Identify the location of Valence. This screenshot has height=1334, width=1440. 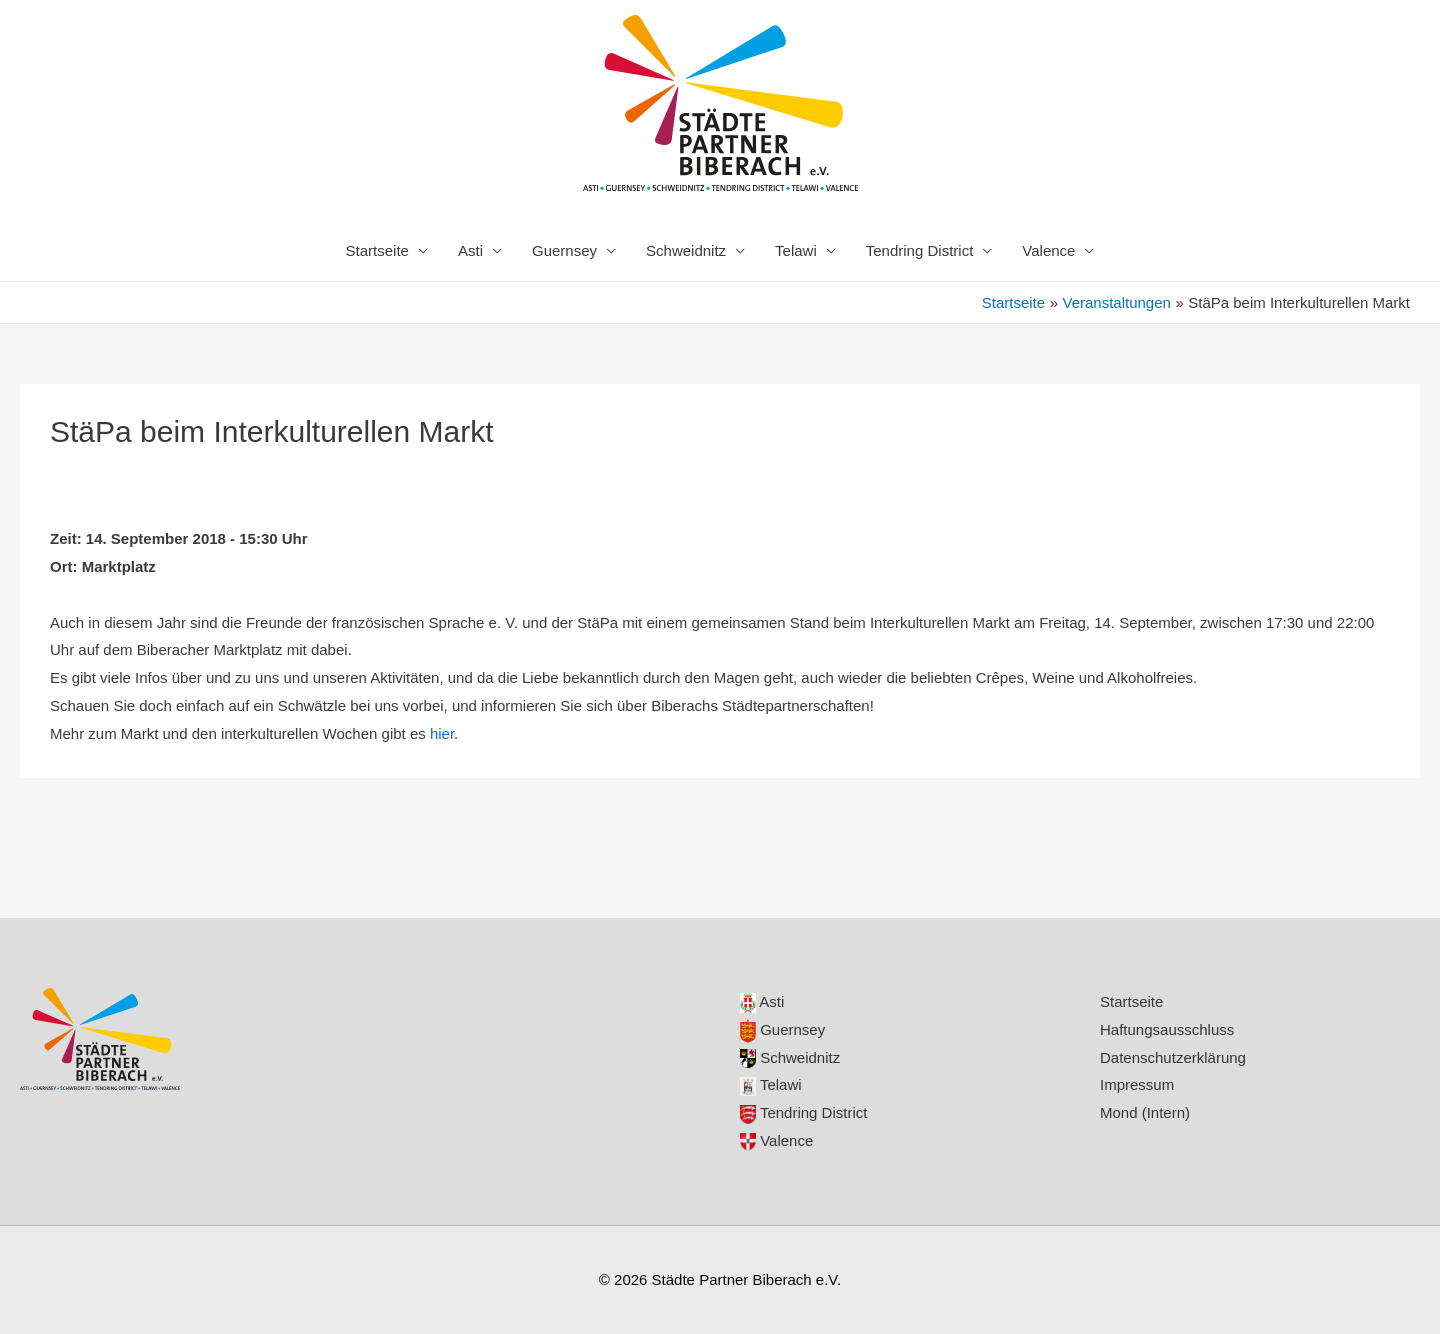
(1048, 250).